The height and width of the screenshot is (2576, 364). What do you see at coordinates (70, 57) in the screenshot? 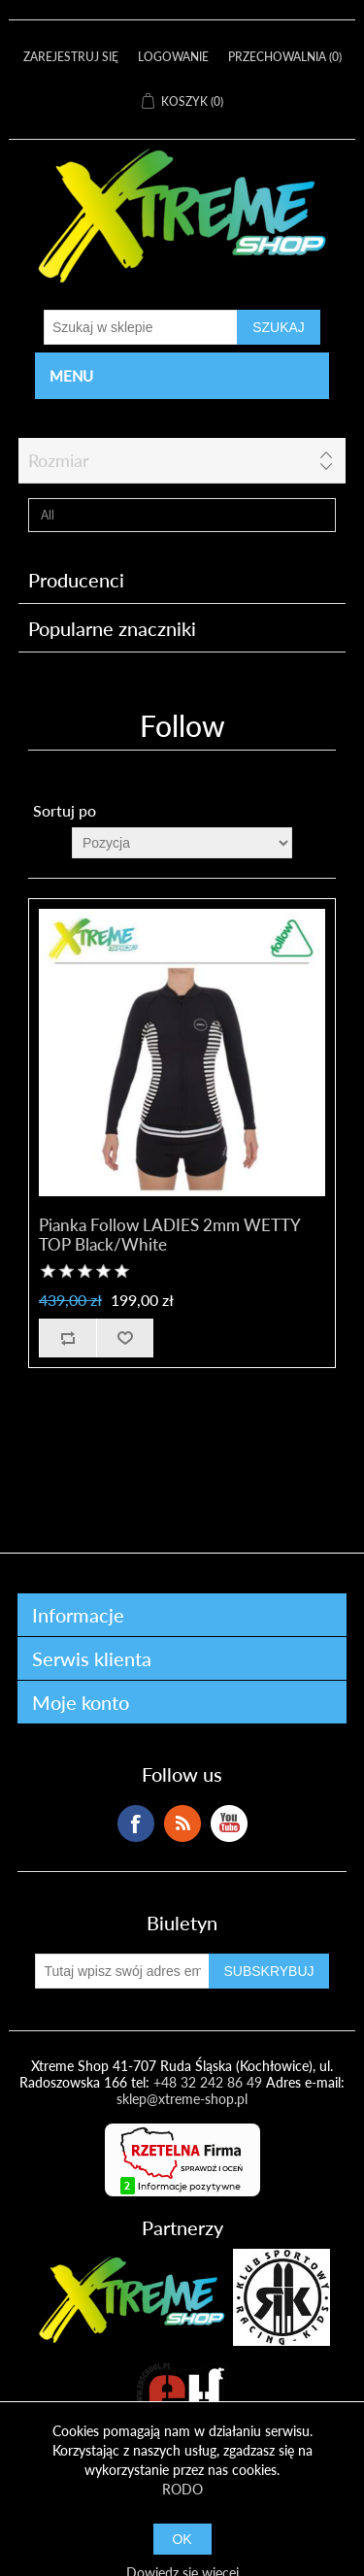
I see `Zarejestruj się` at bounding box center [70, 57].